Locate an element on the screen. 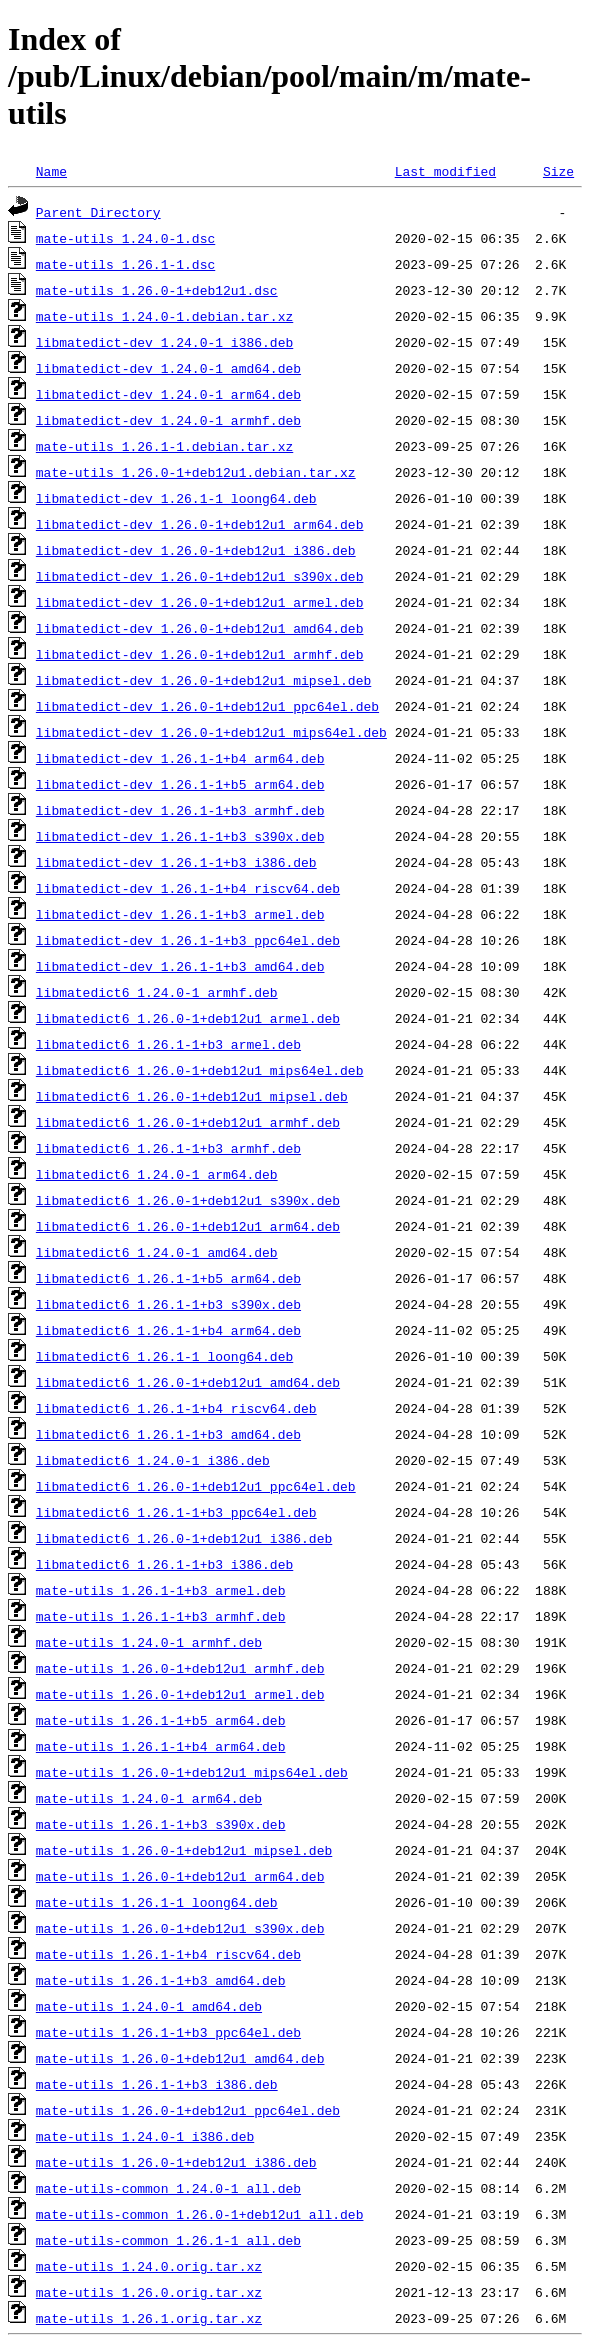  libmatedict6_1.26.1-1+b3_s390x.deb is located at coordinates (168, 1304).